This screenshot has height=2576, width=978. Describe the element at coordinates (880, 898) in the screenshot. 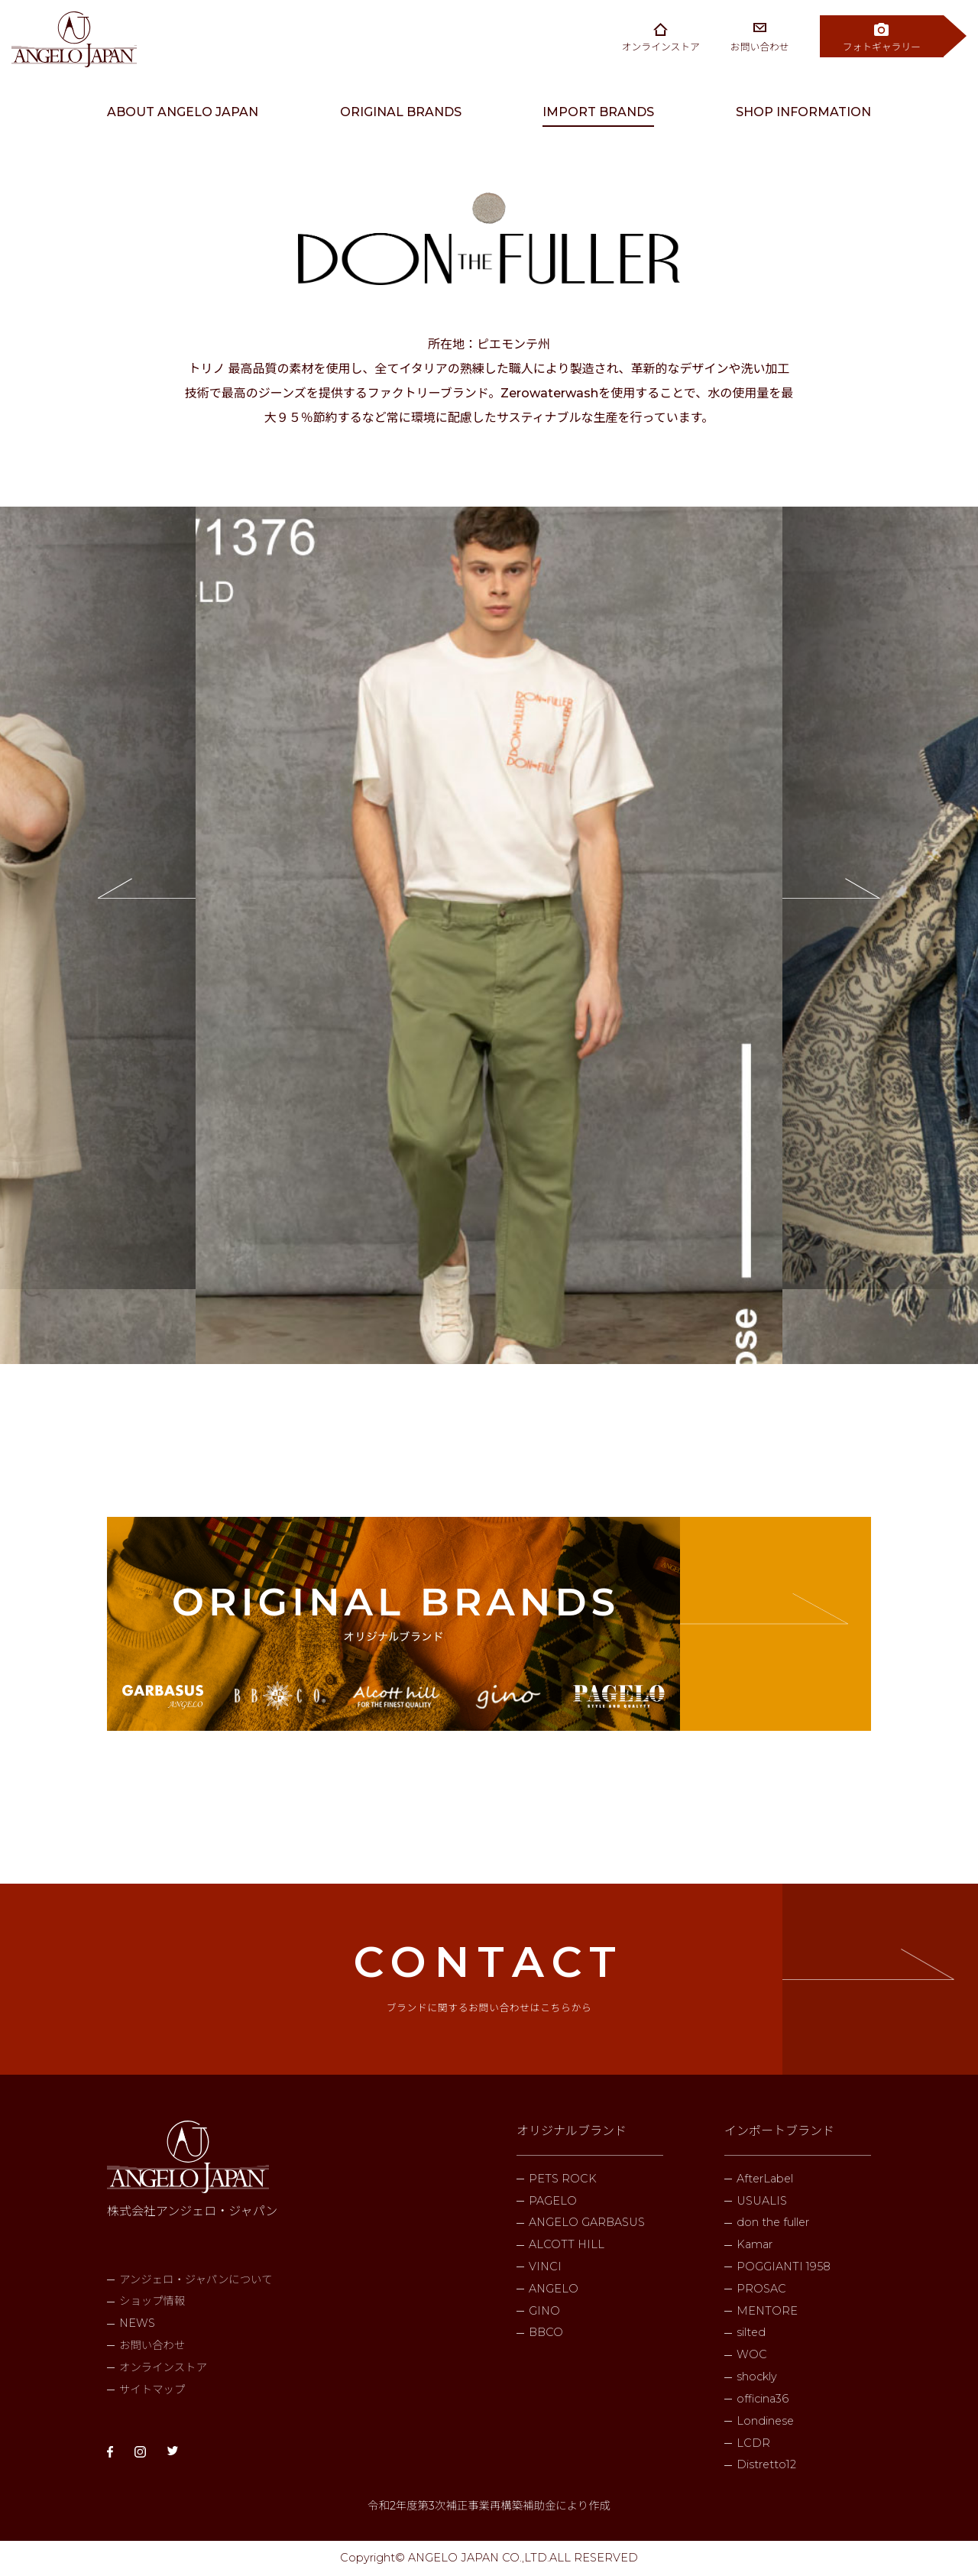

I see `Next` at that location.